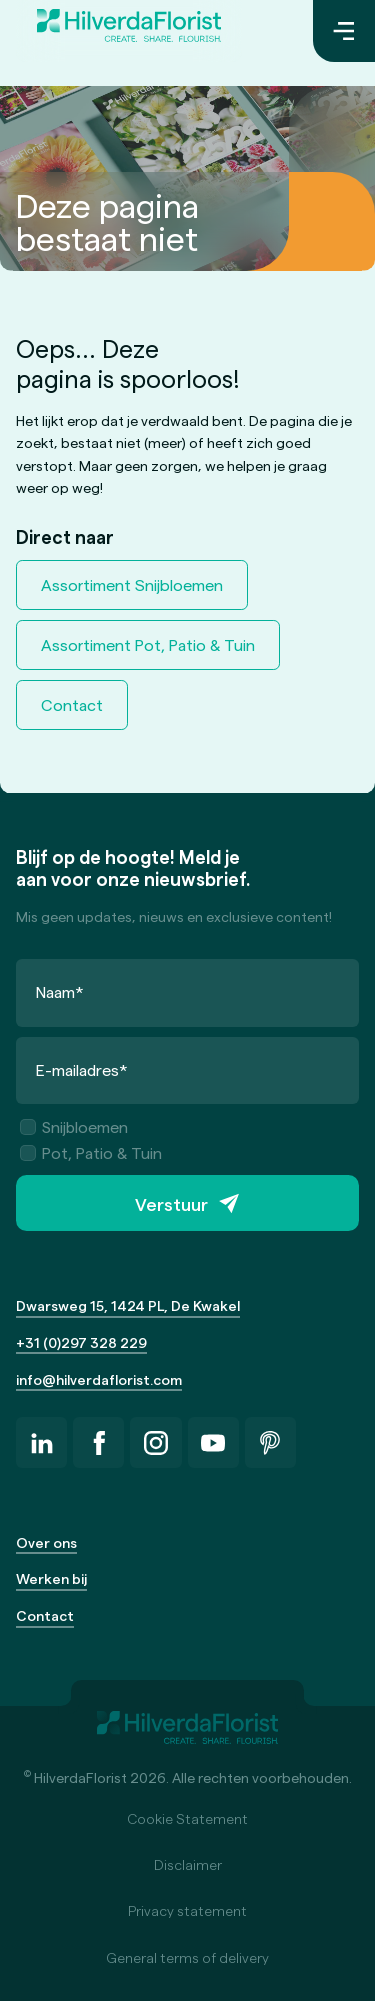 This screenshot has width=375, height=2001. Describe the element at coordinates (171, 1203) in the screenshot. I see `Verstuur` at that location.